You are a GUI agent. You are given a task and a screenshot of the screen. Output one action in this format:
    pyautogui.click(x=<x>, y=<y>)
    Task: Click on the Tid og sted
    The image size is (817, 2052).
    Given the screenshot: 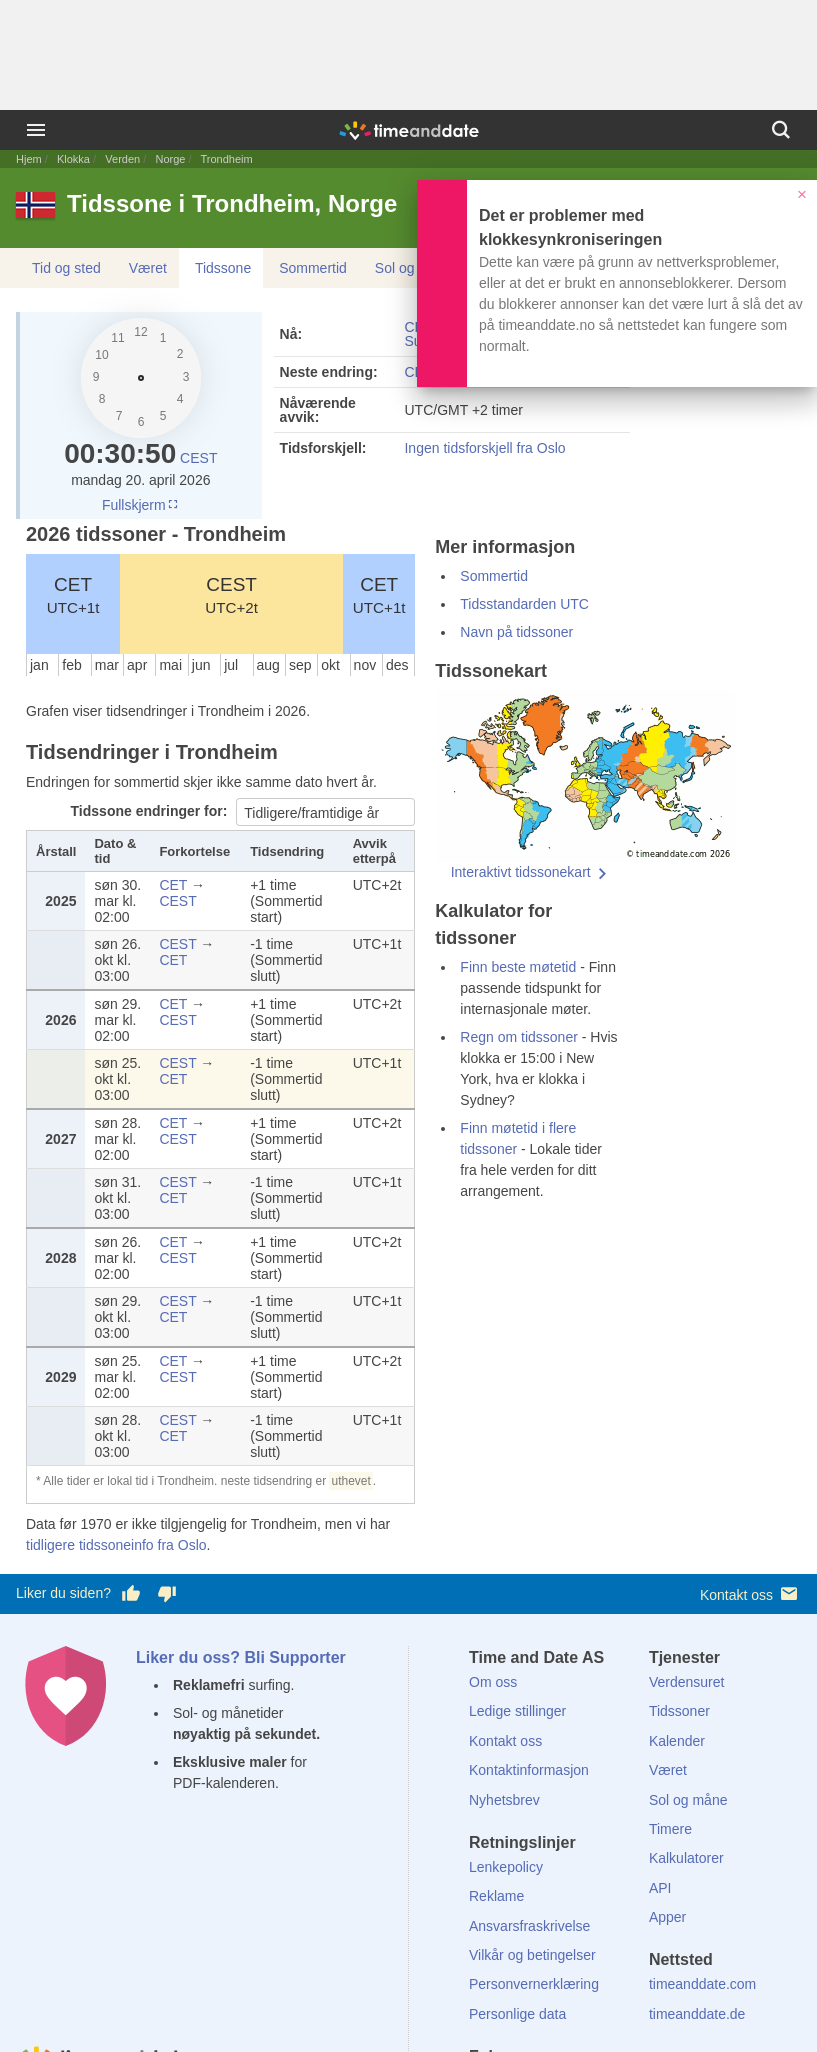 What is the action you would take?
    pyautogui.click(x=66, y=268)
    